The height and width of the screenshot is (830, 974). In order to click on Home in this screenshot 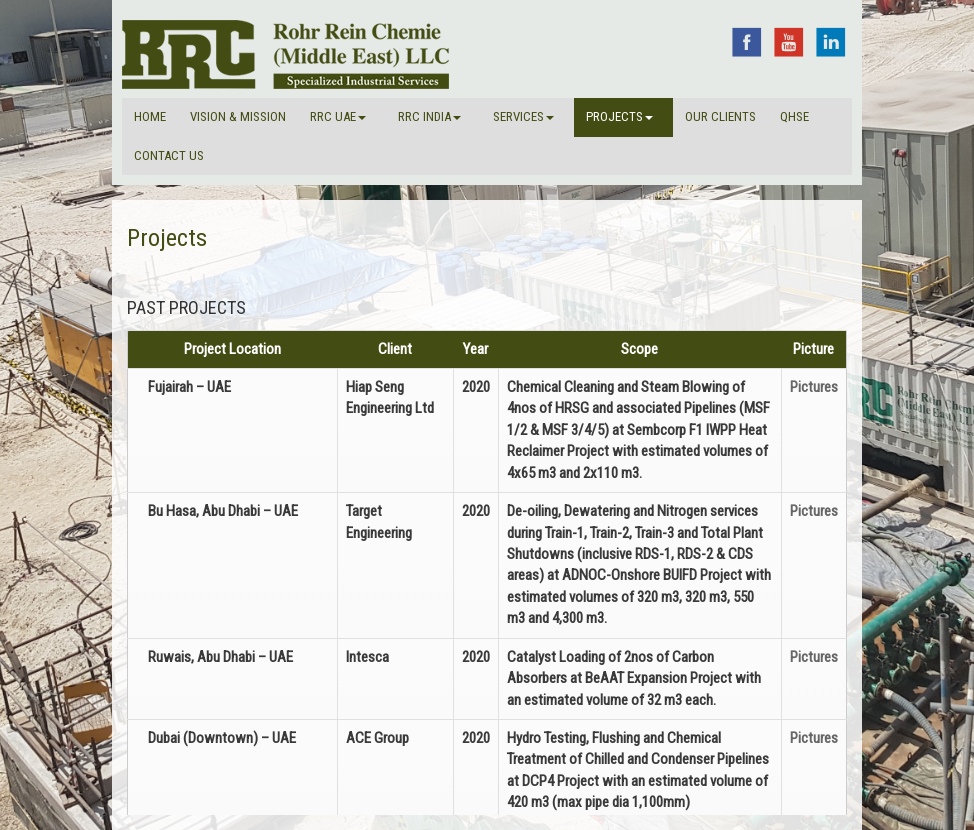, I will do `click(150, 116)`.